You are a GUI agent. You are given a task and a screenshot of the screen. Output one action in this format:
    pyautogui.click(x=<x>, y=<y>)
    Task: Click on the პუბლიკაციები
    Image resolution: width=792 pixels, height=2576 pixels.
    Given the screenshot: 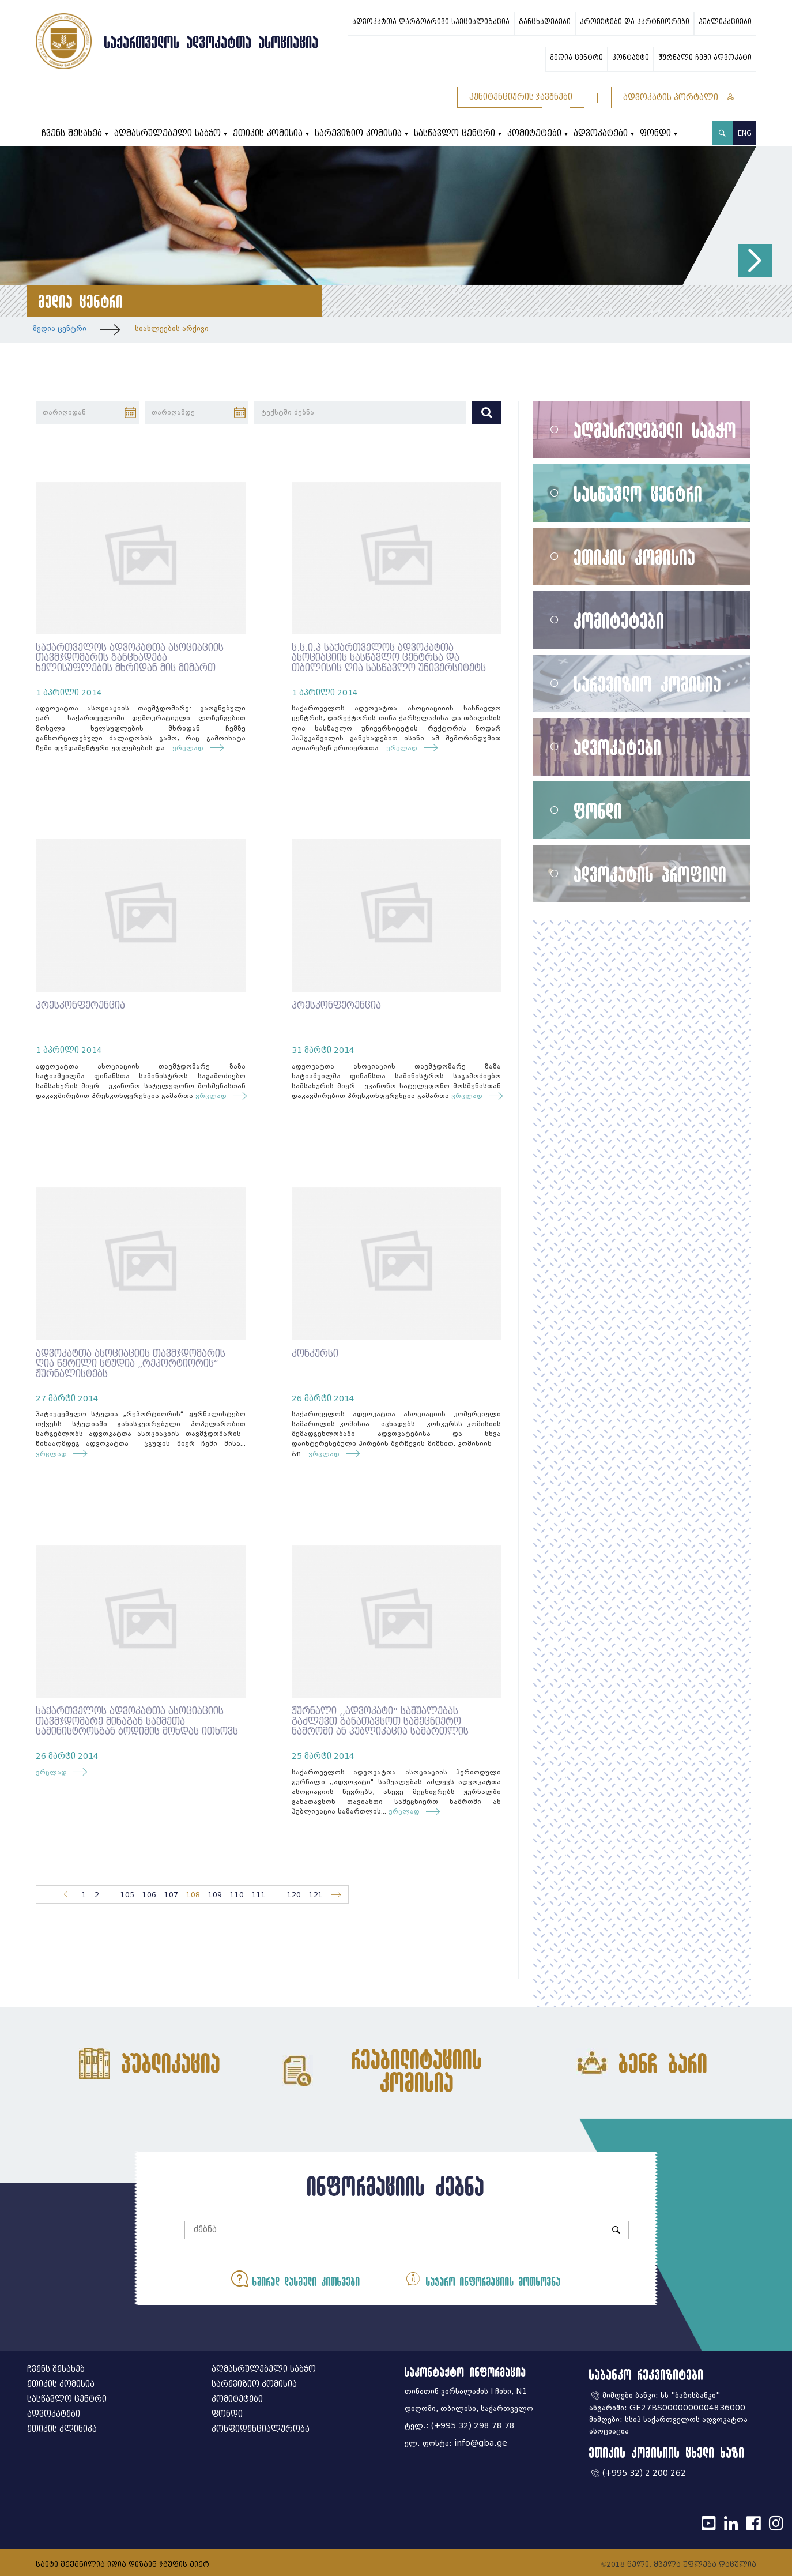 What is the action you would take?
    pyautogui.click(x=725, y=22)
    